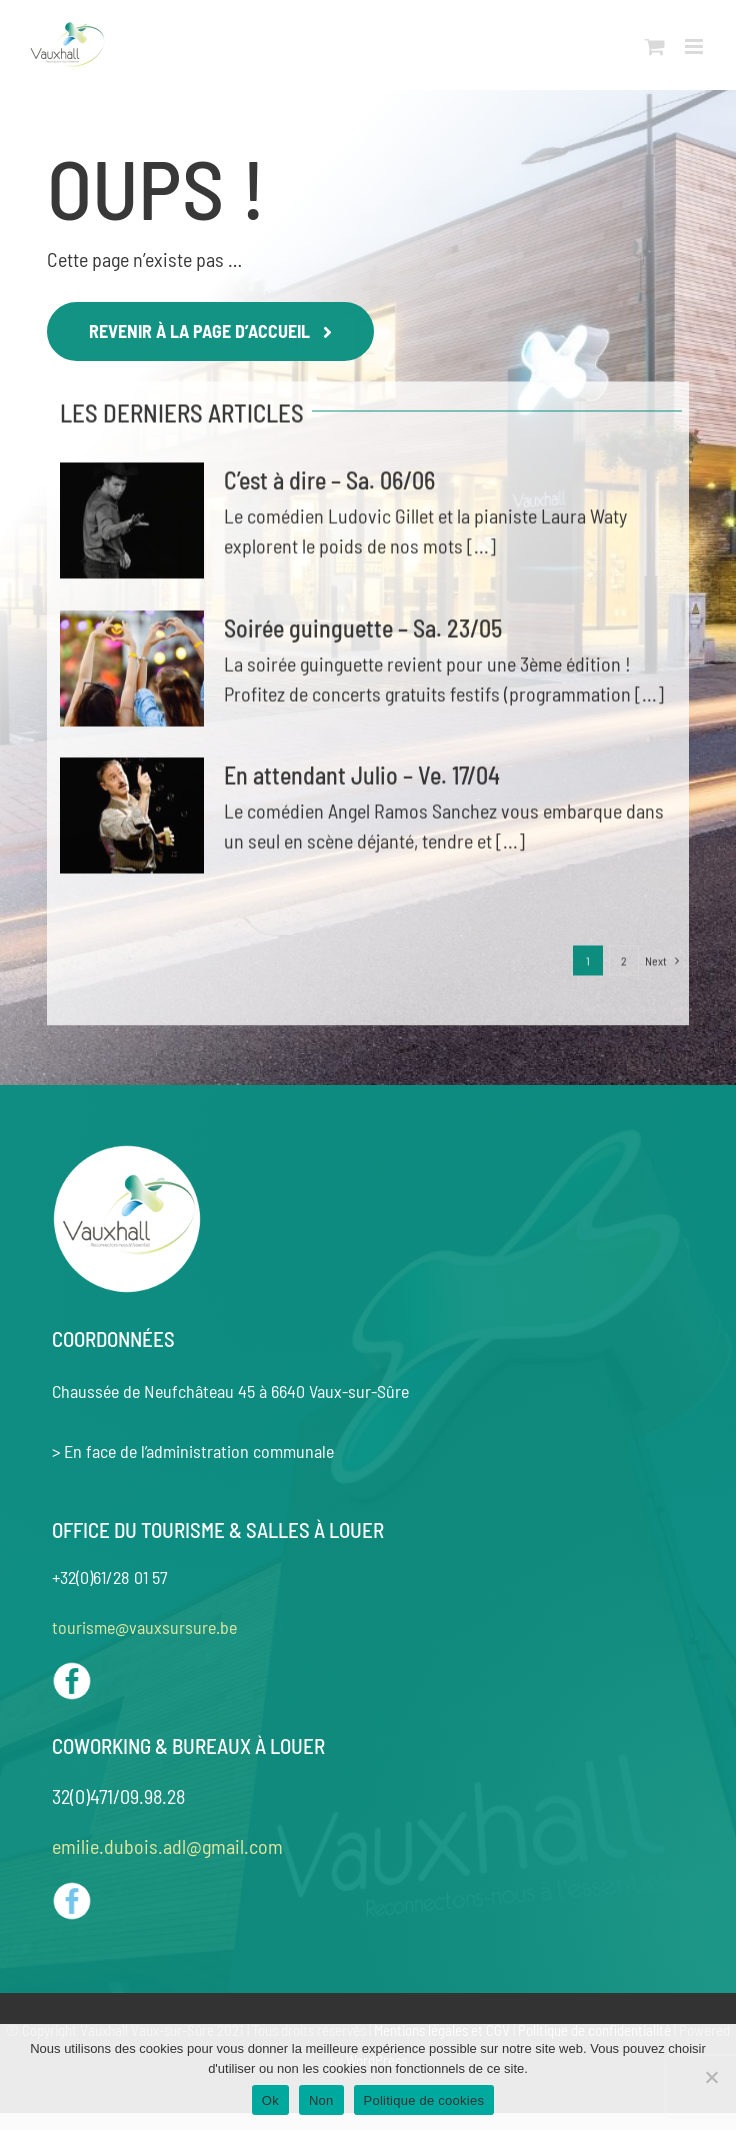  What do you see at coordinates (132, 671) in the screenshot?
I see `[Soirée guinguette – Sa. 23/05]` at bounding box center [132, 671].